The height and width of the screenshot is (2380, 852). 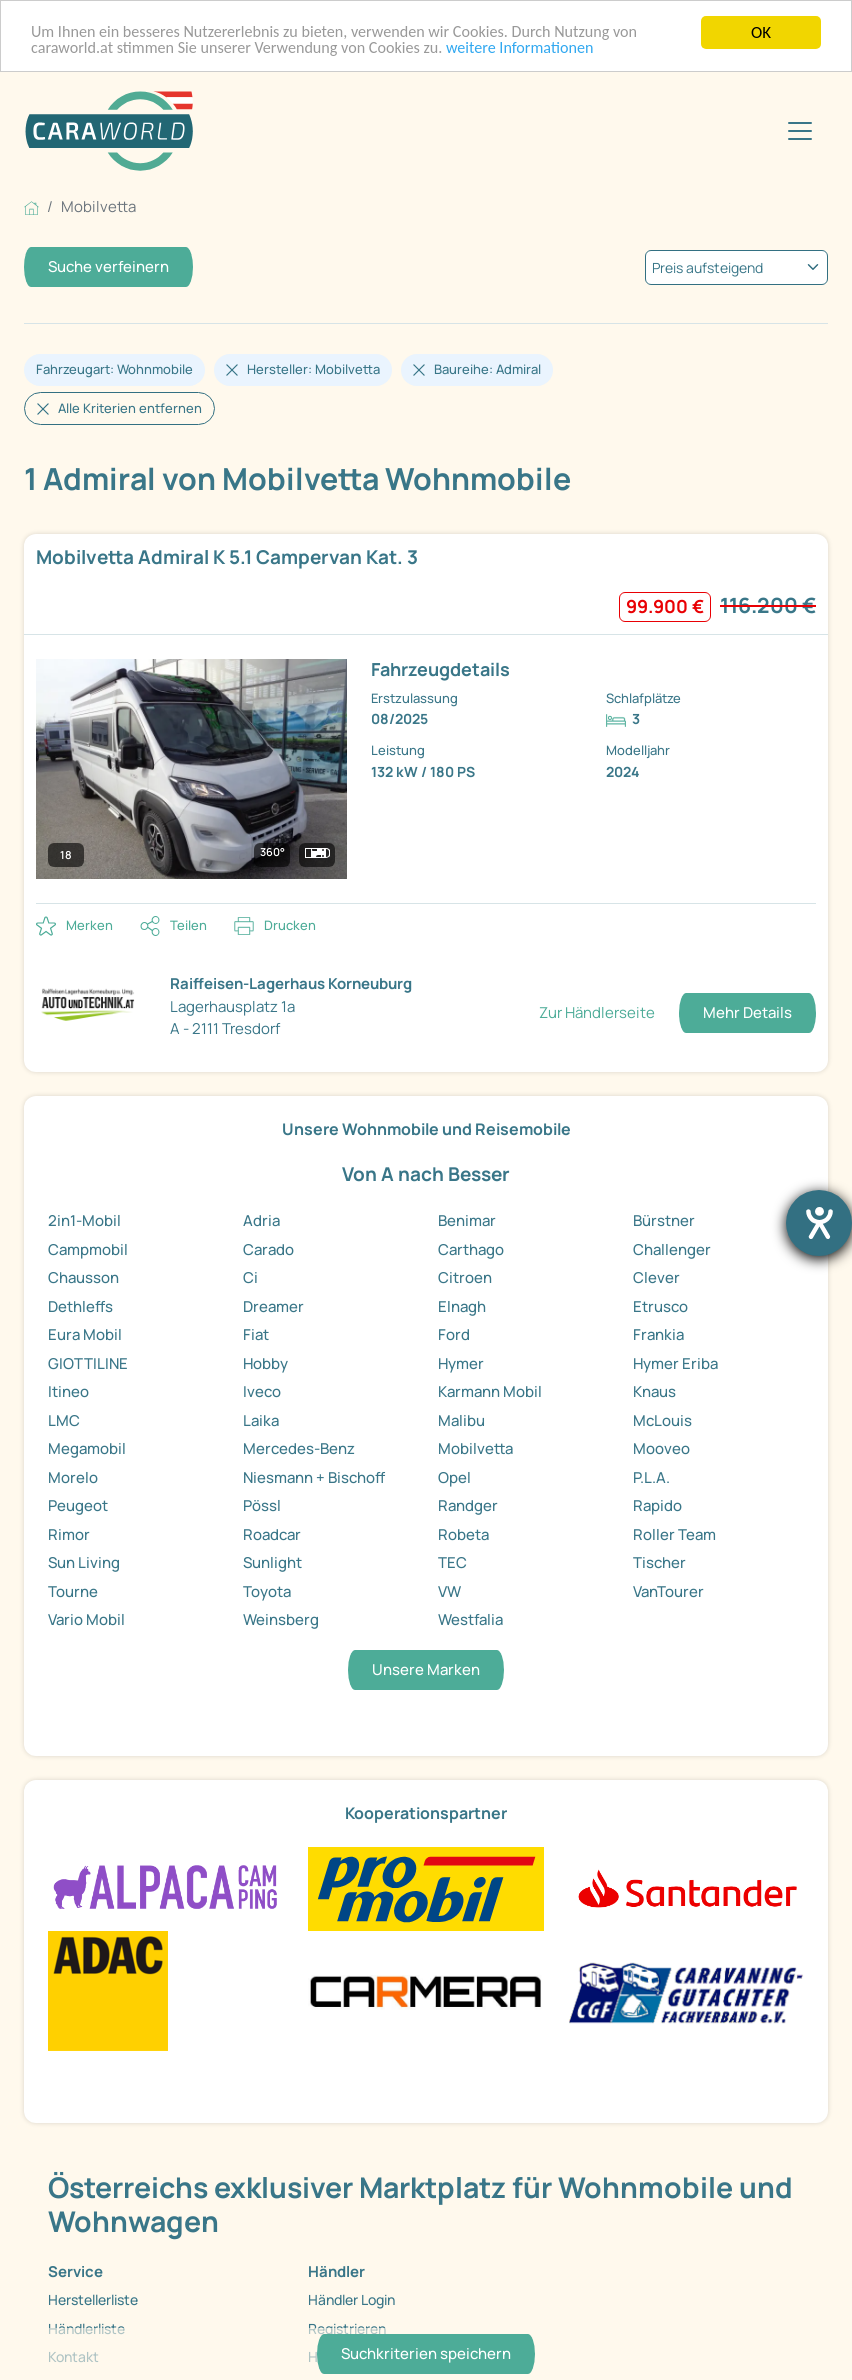 I want to click on Drucken [link], so click(x=290, y=925).